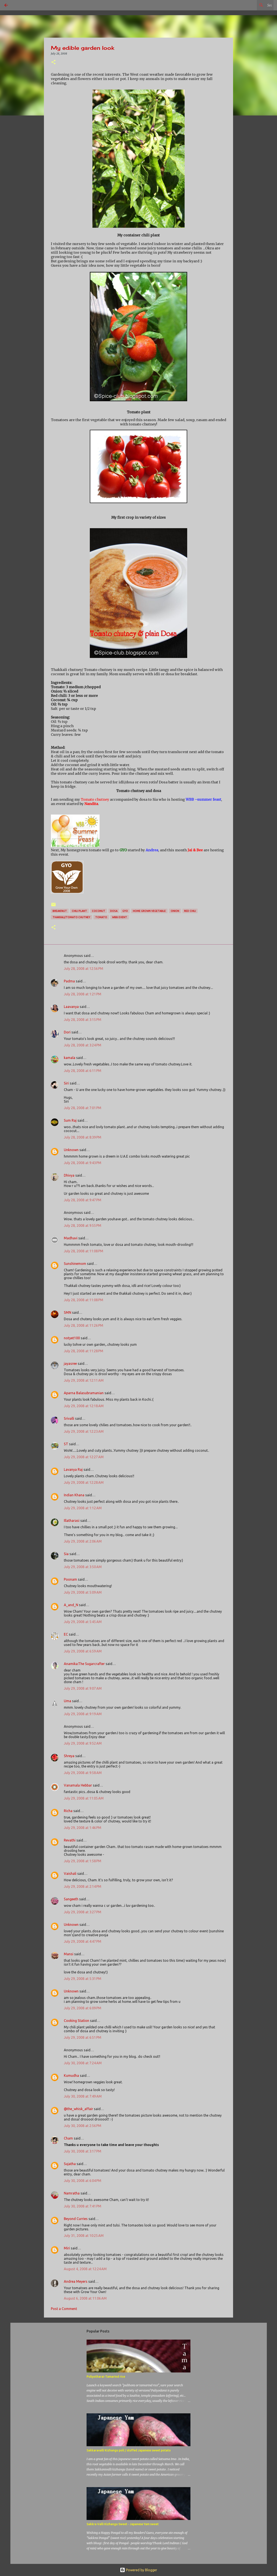 The height and width of the screenshot is (2576, 277). What do you see at coordinates (83, 1773) in the screenshot?
I see `July 29, 2008 at 9:58 AM` at bounding box center [83, 1773].